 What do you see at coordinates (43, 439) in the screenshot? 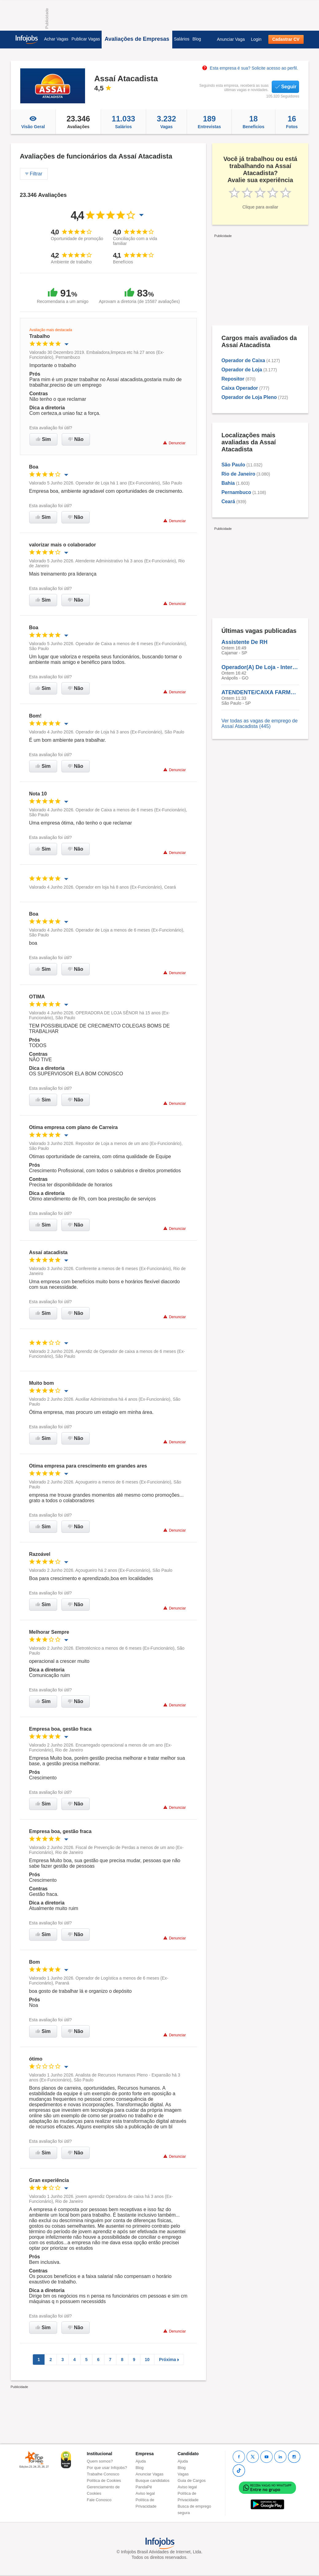
I see `Sim` at bounding box center [43, 439].